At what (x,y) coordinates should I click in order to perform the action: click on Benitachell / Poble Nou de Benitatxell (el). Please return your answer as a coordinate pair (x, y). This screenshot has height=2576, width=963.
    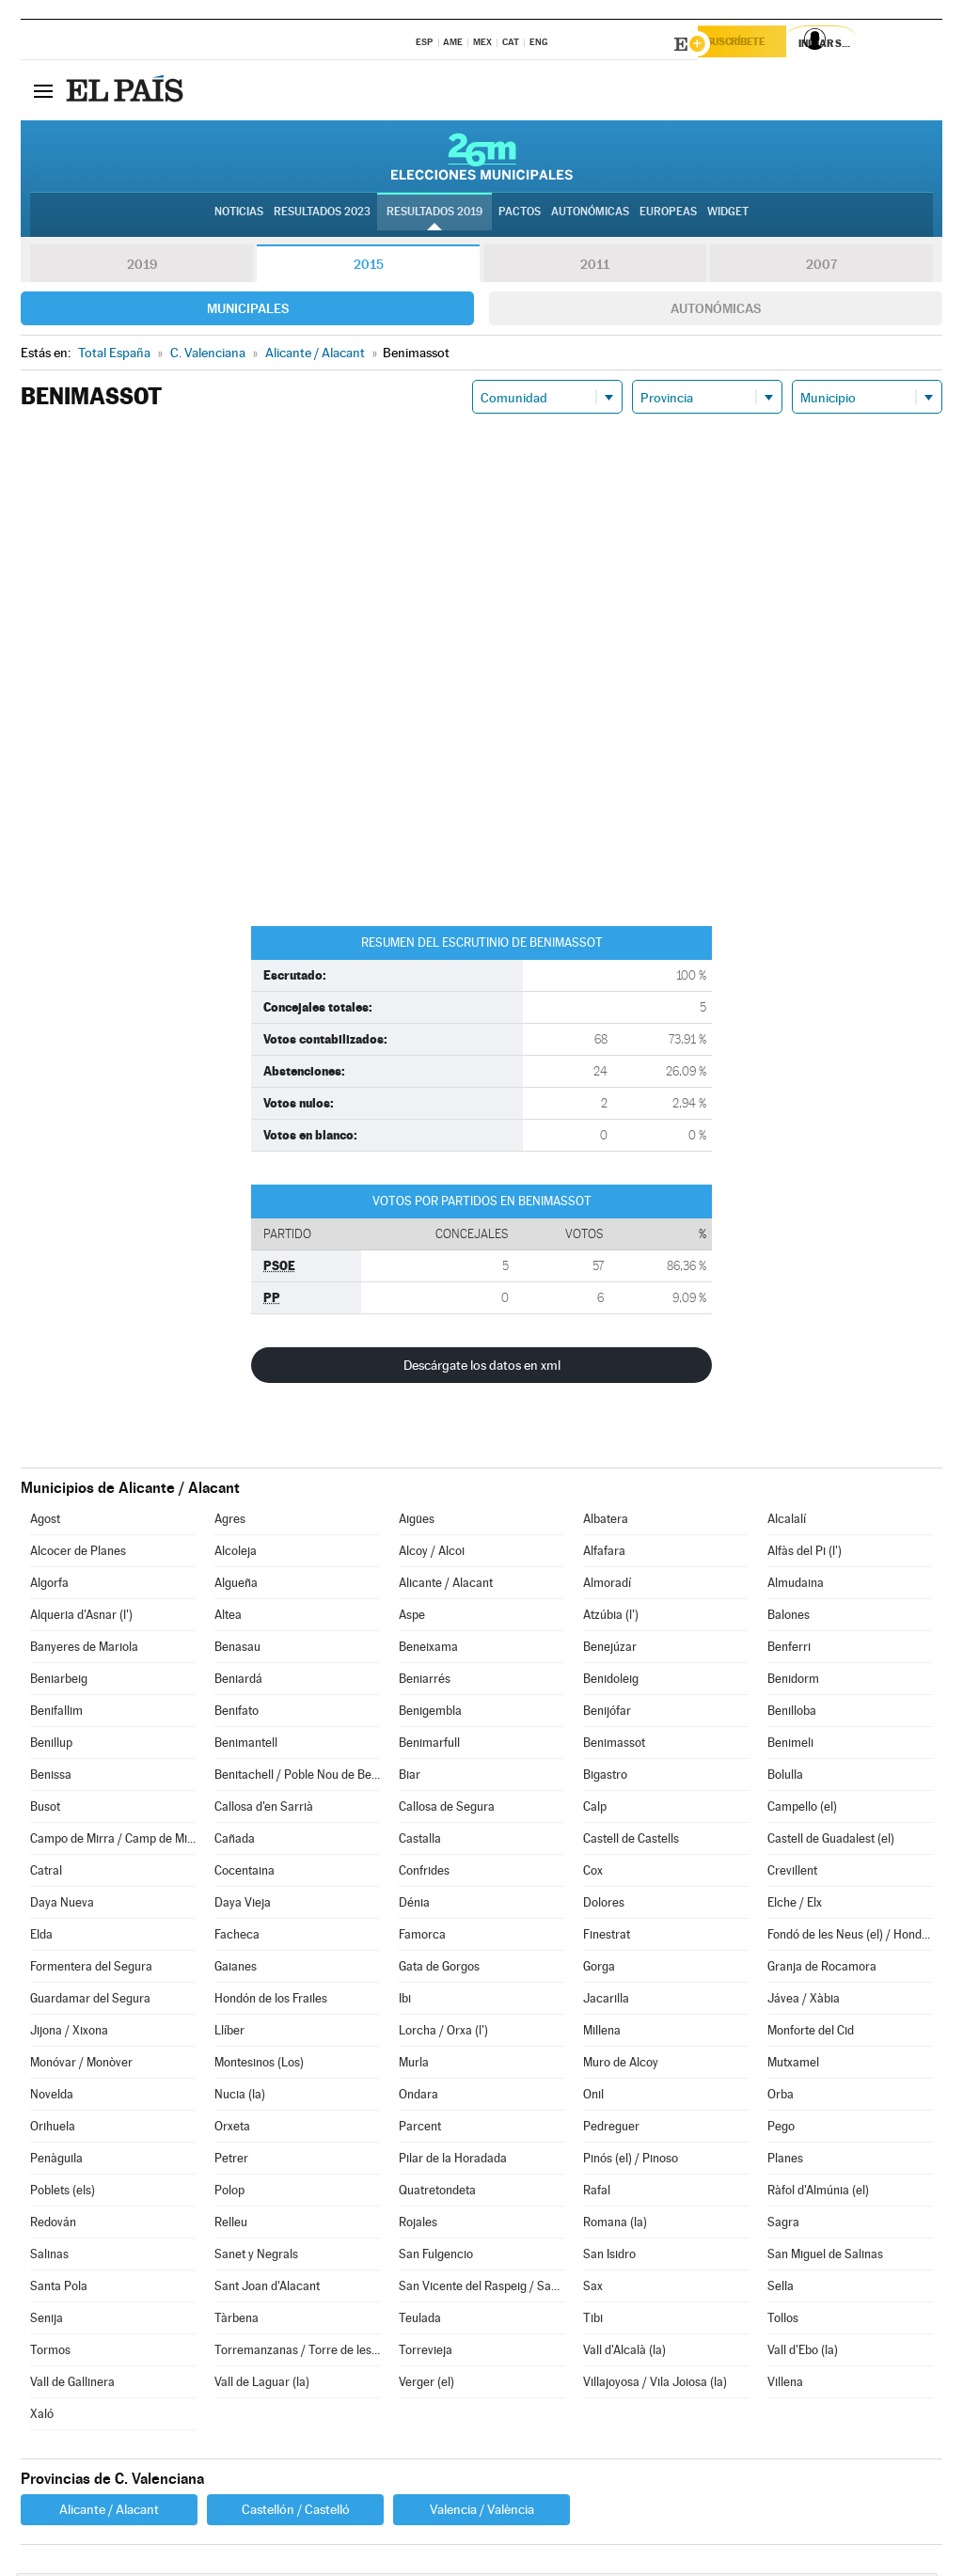
    Looking at the image, I should click on (297, 1777).